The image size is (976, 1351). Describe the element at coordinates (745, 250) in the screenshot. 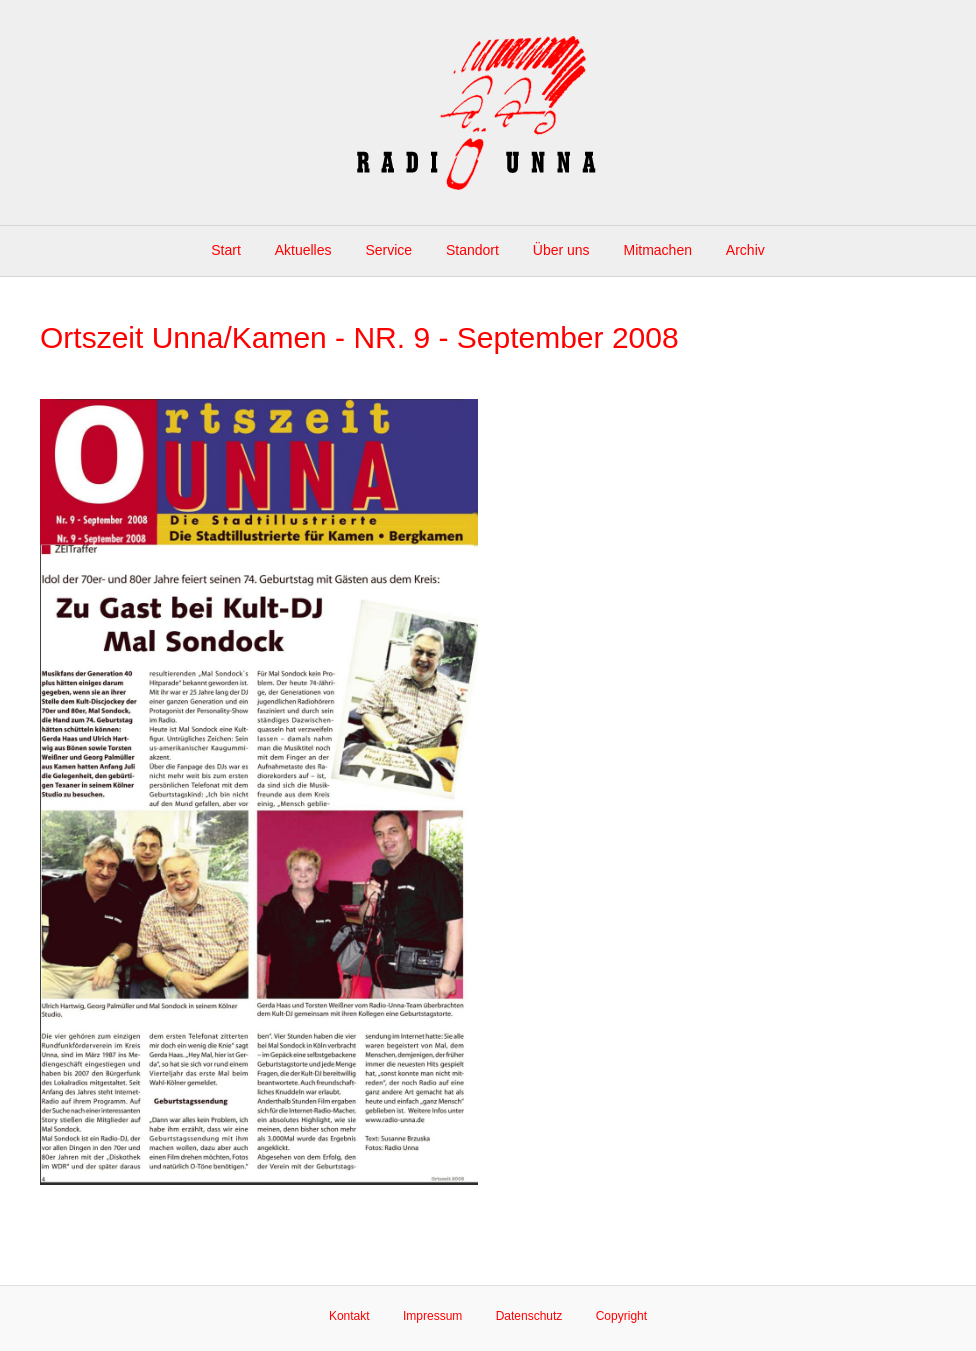

I see `Archiv` at that location.